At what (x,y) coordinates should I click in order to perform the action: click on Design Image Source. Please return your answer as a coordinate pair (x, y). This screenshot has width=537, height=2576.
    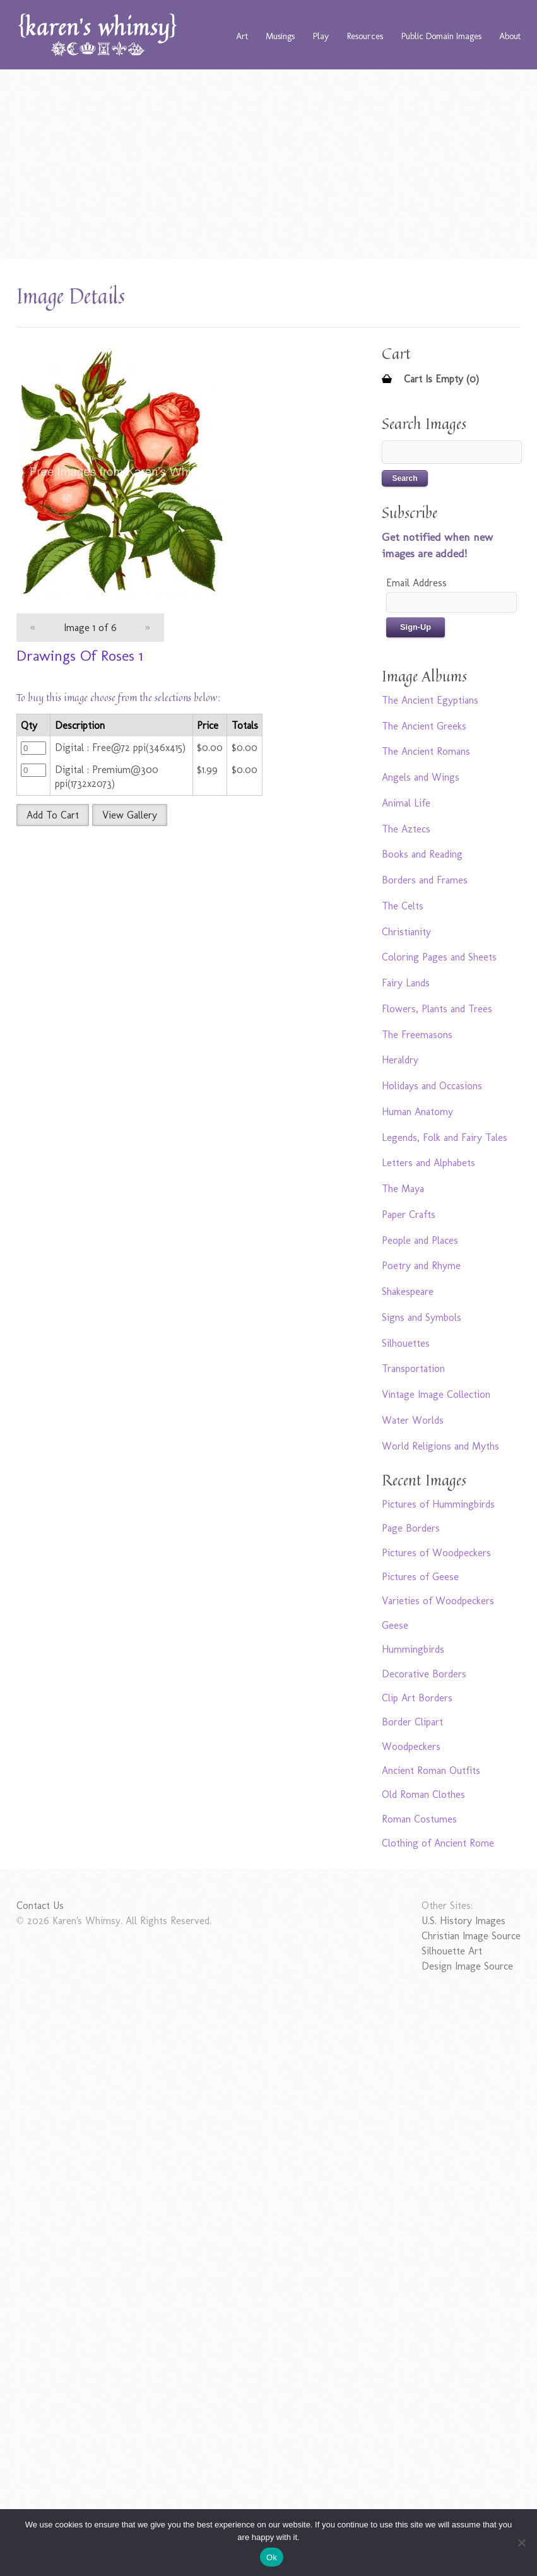
    Looking at the image, I should click on (467, 1966).